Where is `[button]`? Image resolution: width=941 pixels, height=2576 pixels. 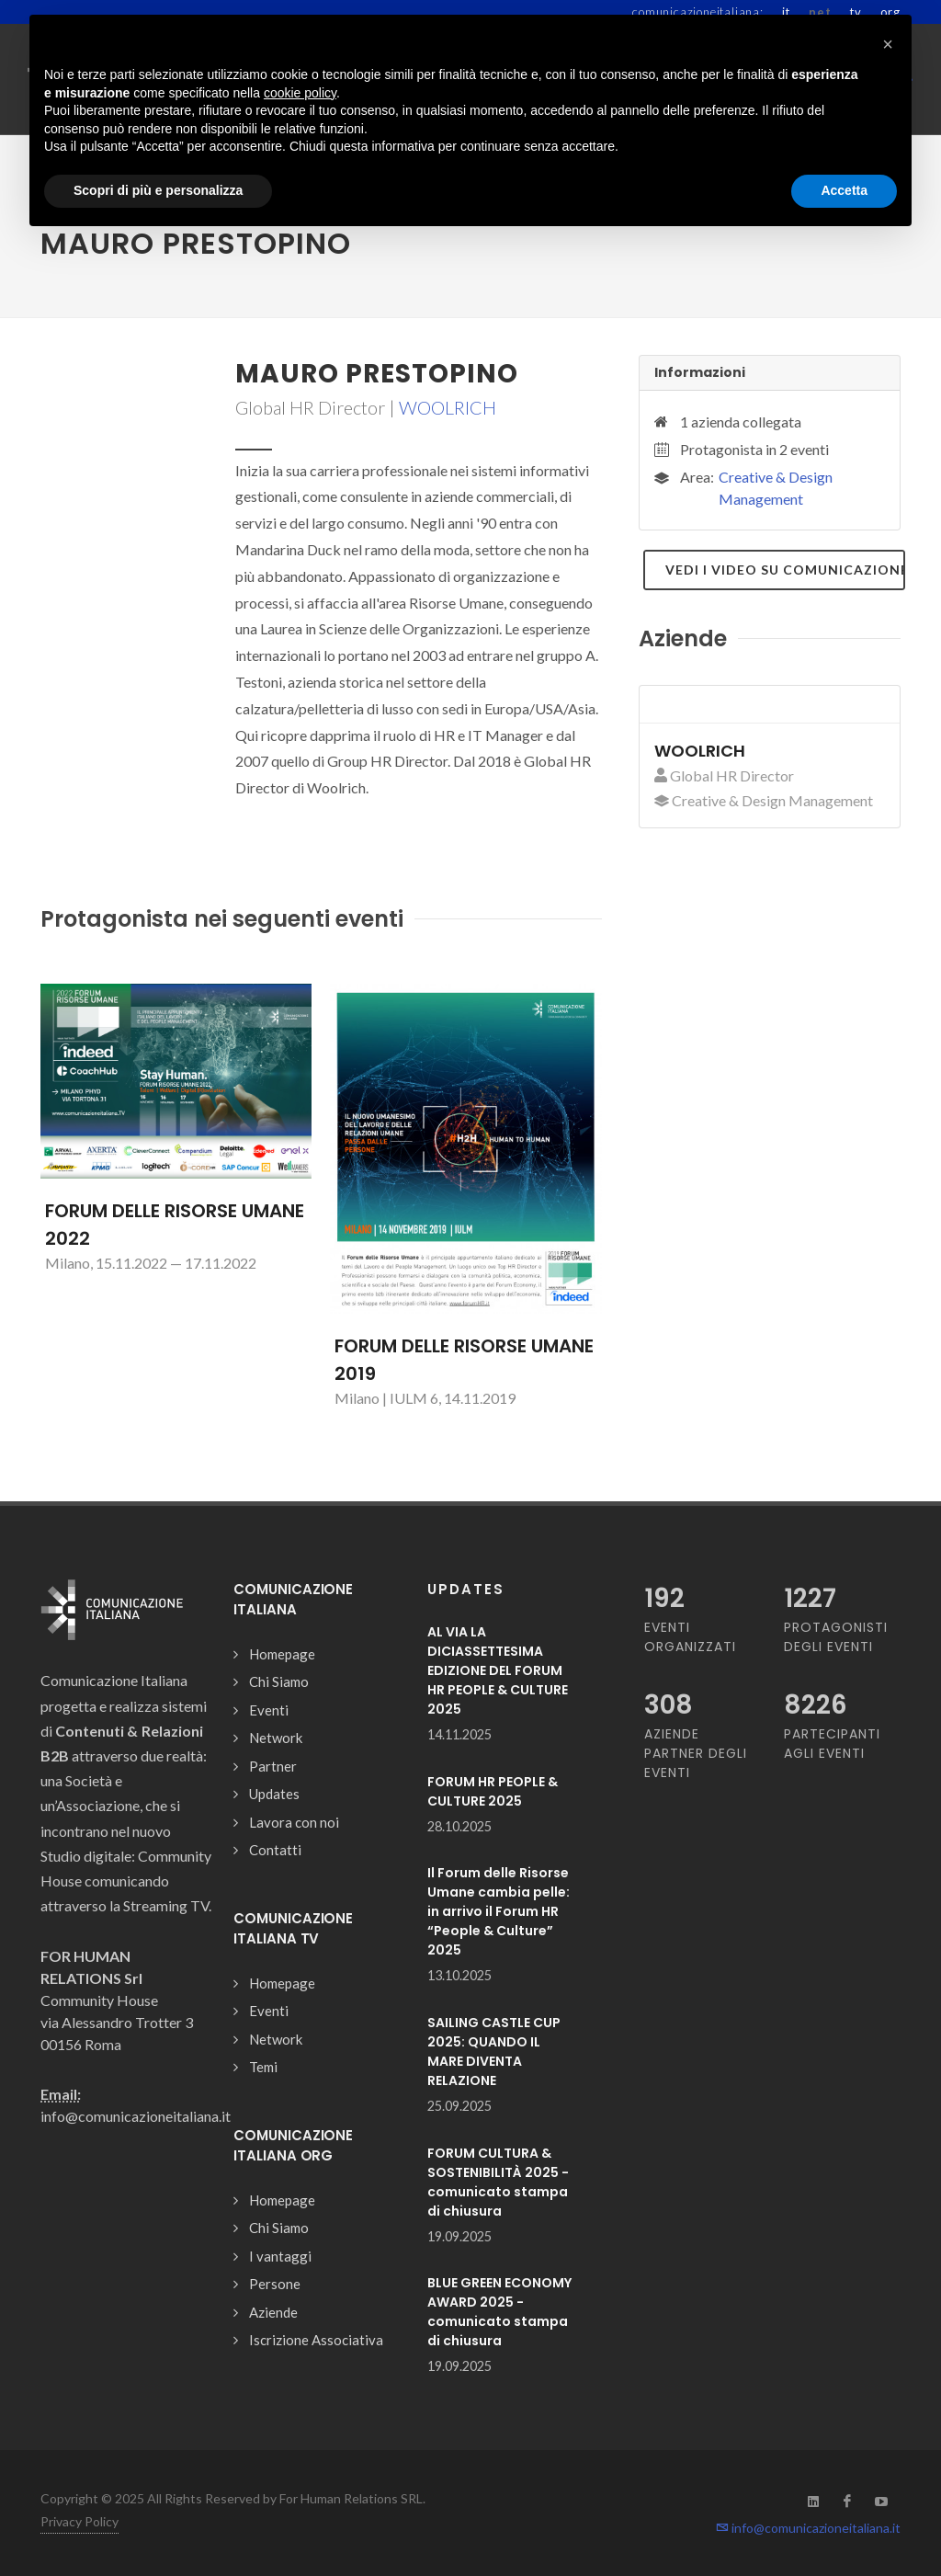
[button] is located at coordinates (887, 44).